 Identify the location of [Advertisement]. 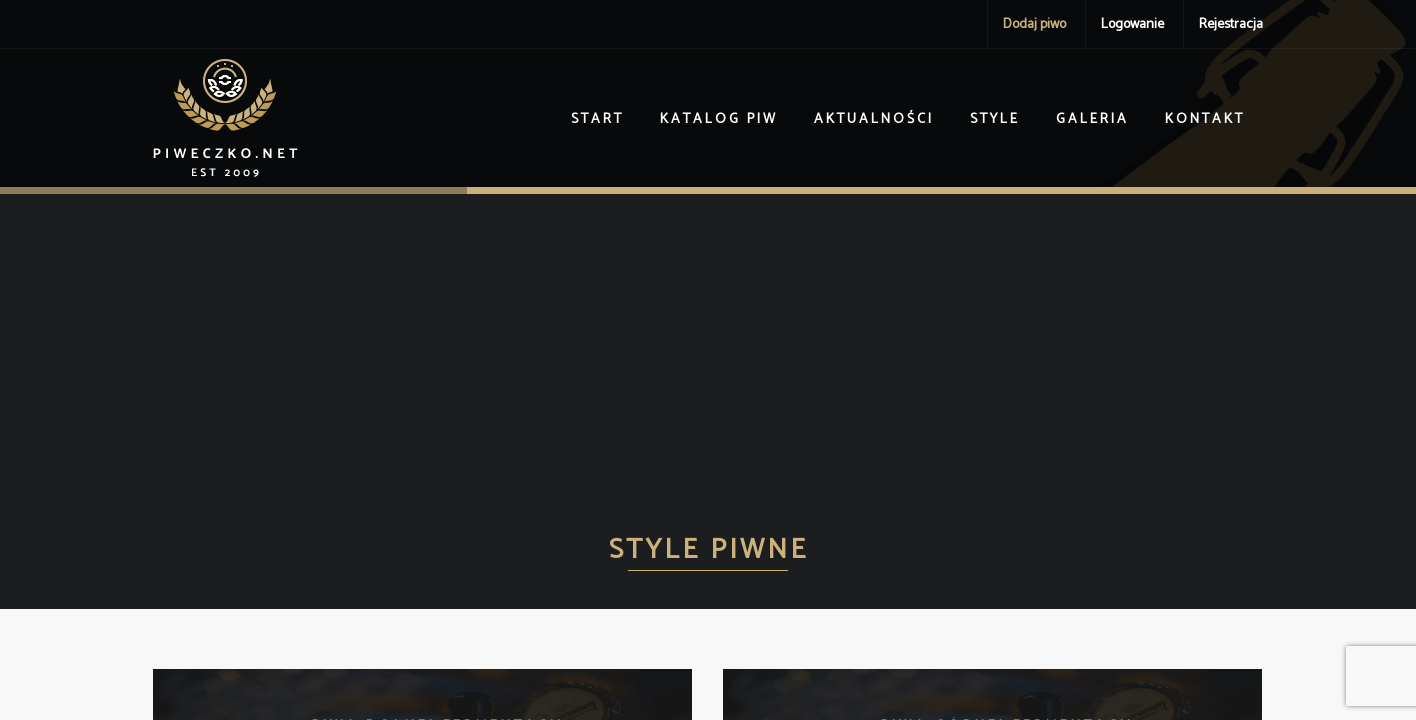
(708, 344).